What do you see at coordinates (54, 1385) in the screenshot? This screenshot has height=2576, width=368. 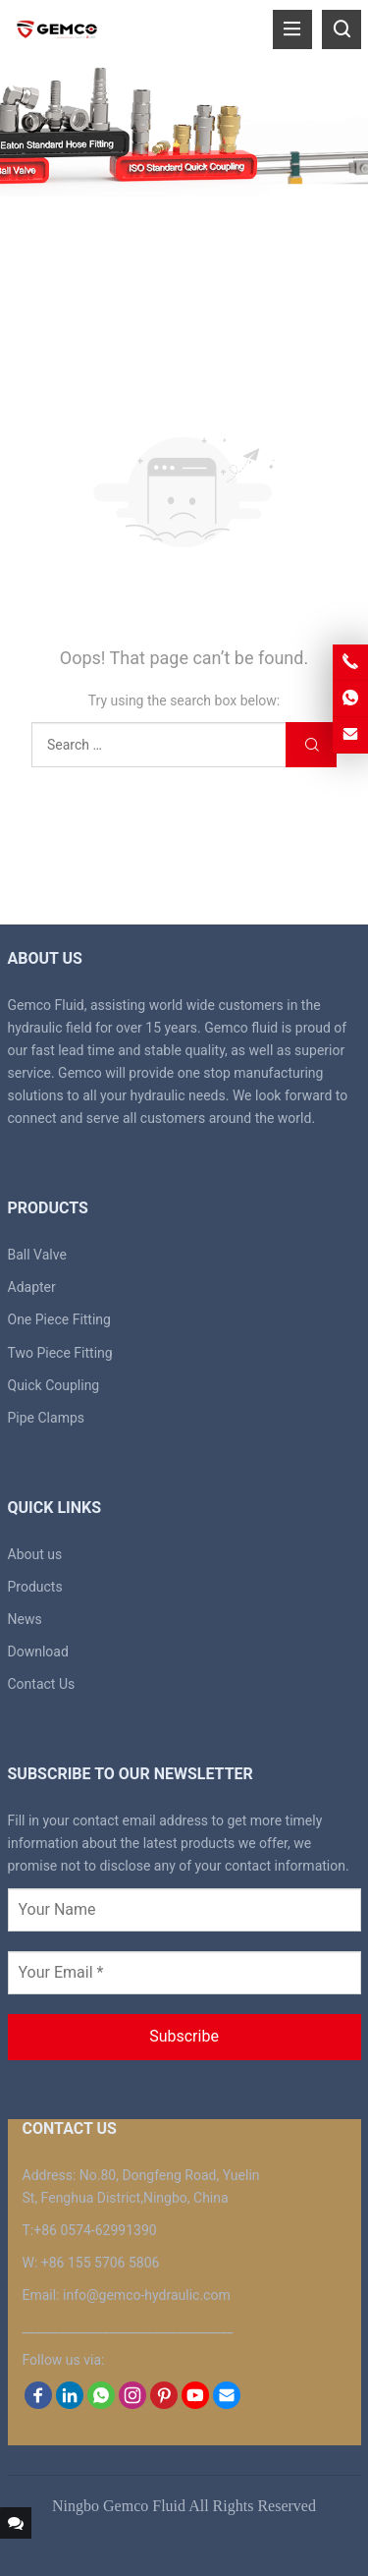 I see `Quick Coupling` at bounding box center [54, 1385].